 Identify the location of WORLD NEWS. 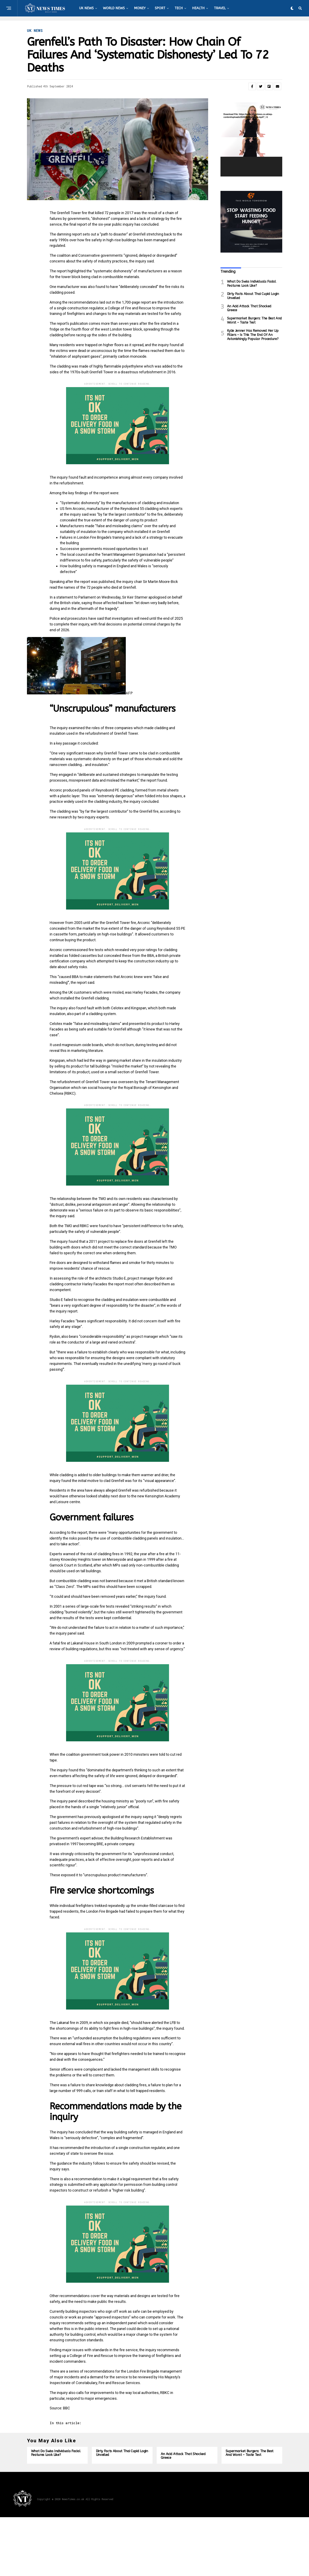
(114, 8).